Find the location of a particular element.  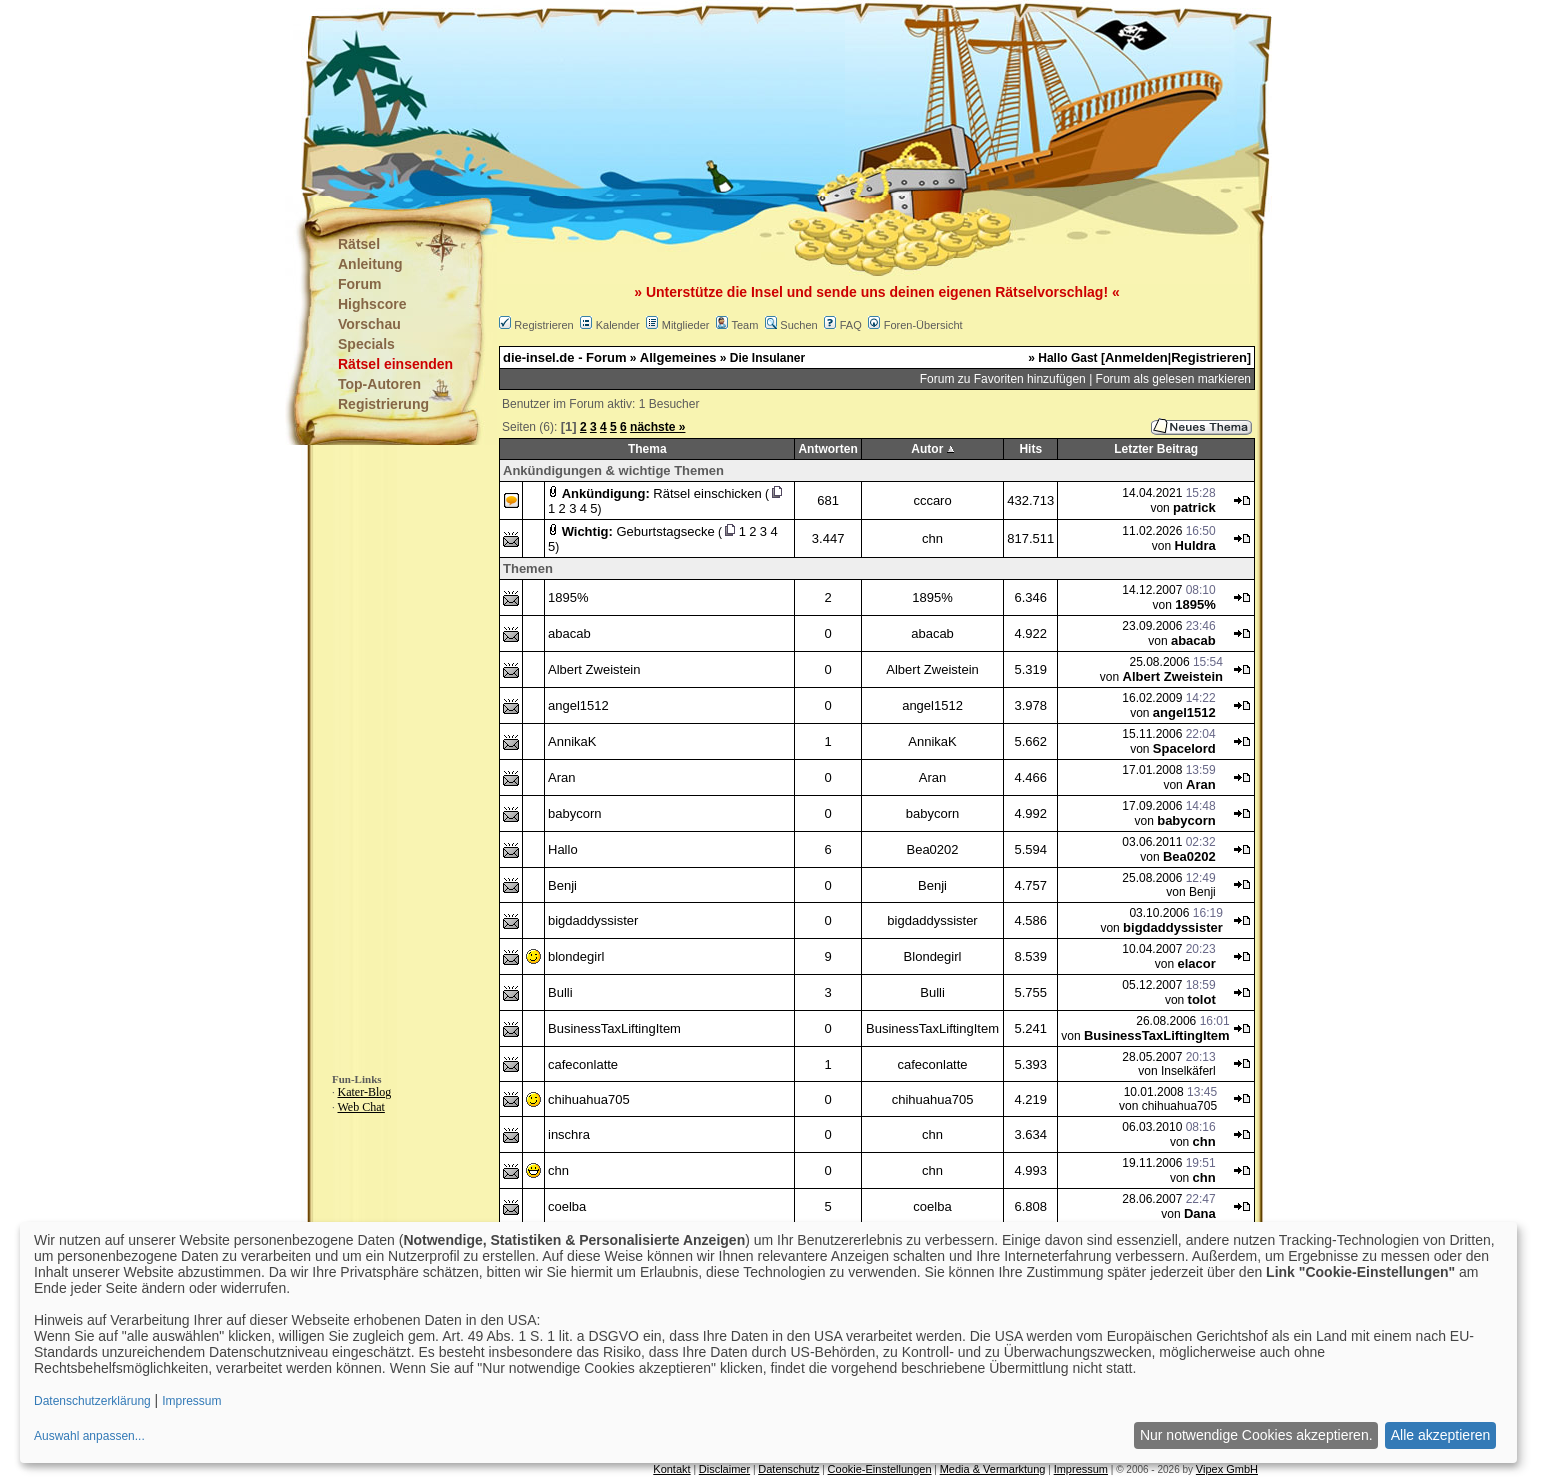

Benji is located at coordinates (562, 885).